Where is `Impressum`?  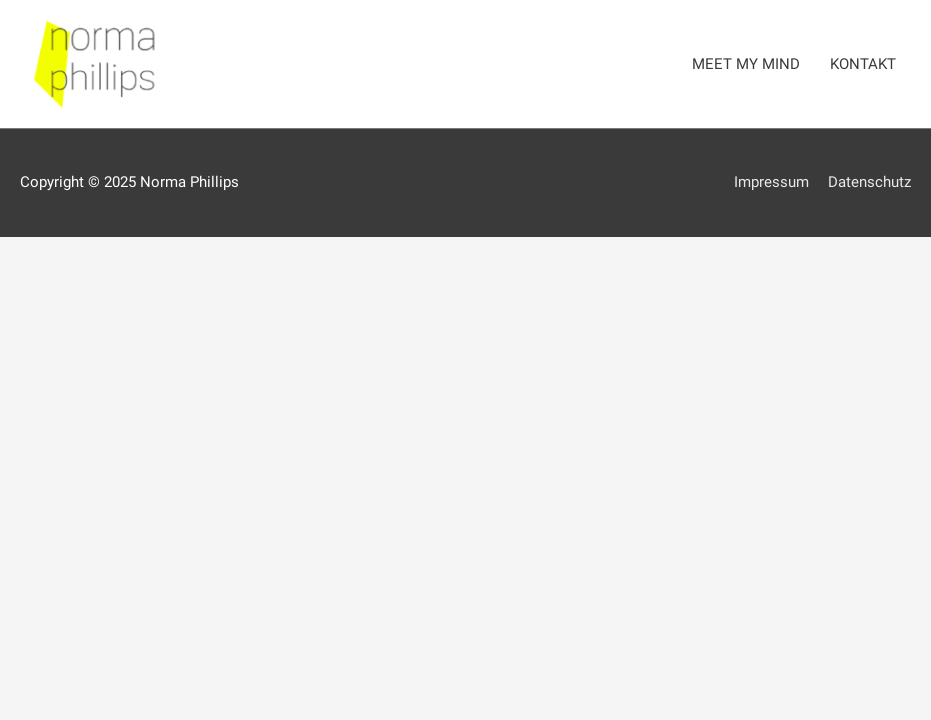
Impressum is located at coordinates (771, 182).